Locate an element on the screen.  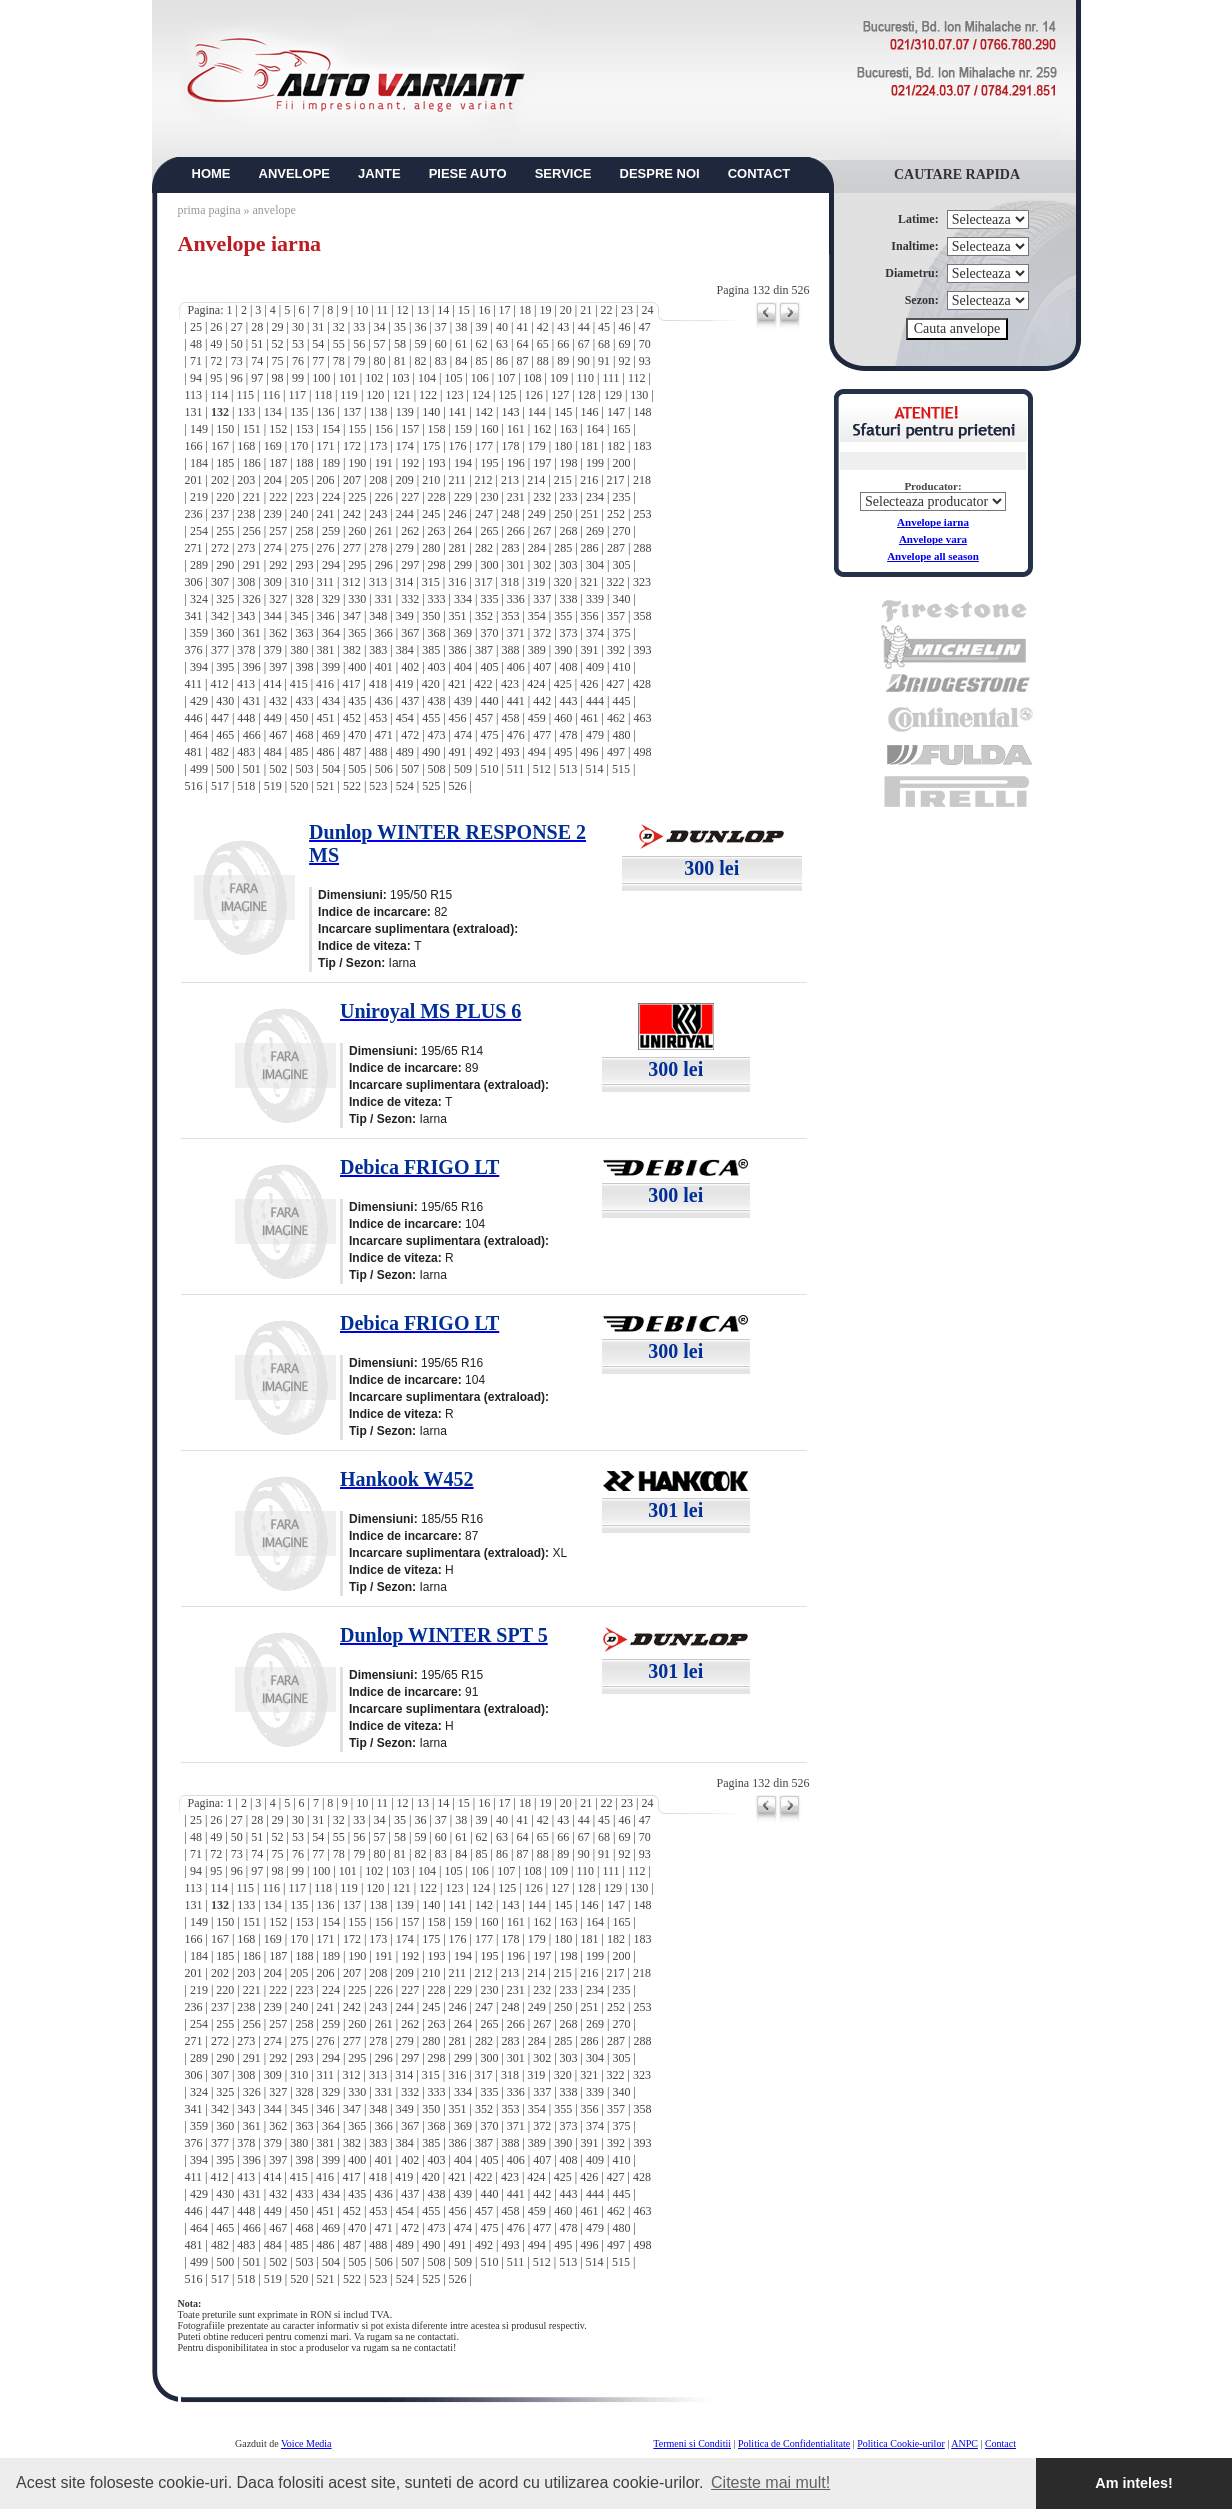
405 is located at coordinates (489, 667).